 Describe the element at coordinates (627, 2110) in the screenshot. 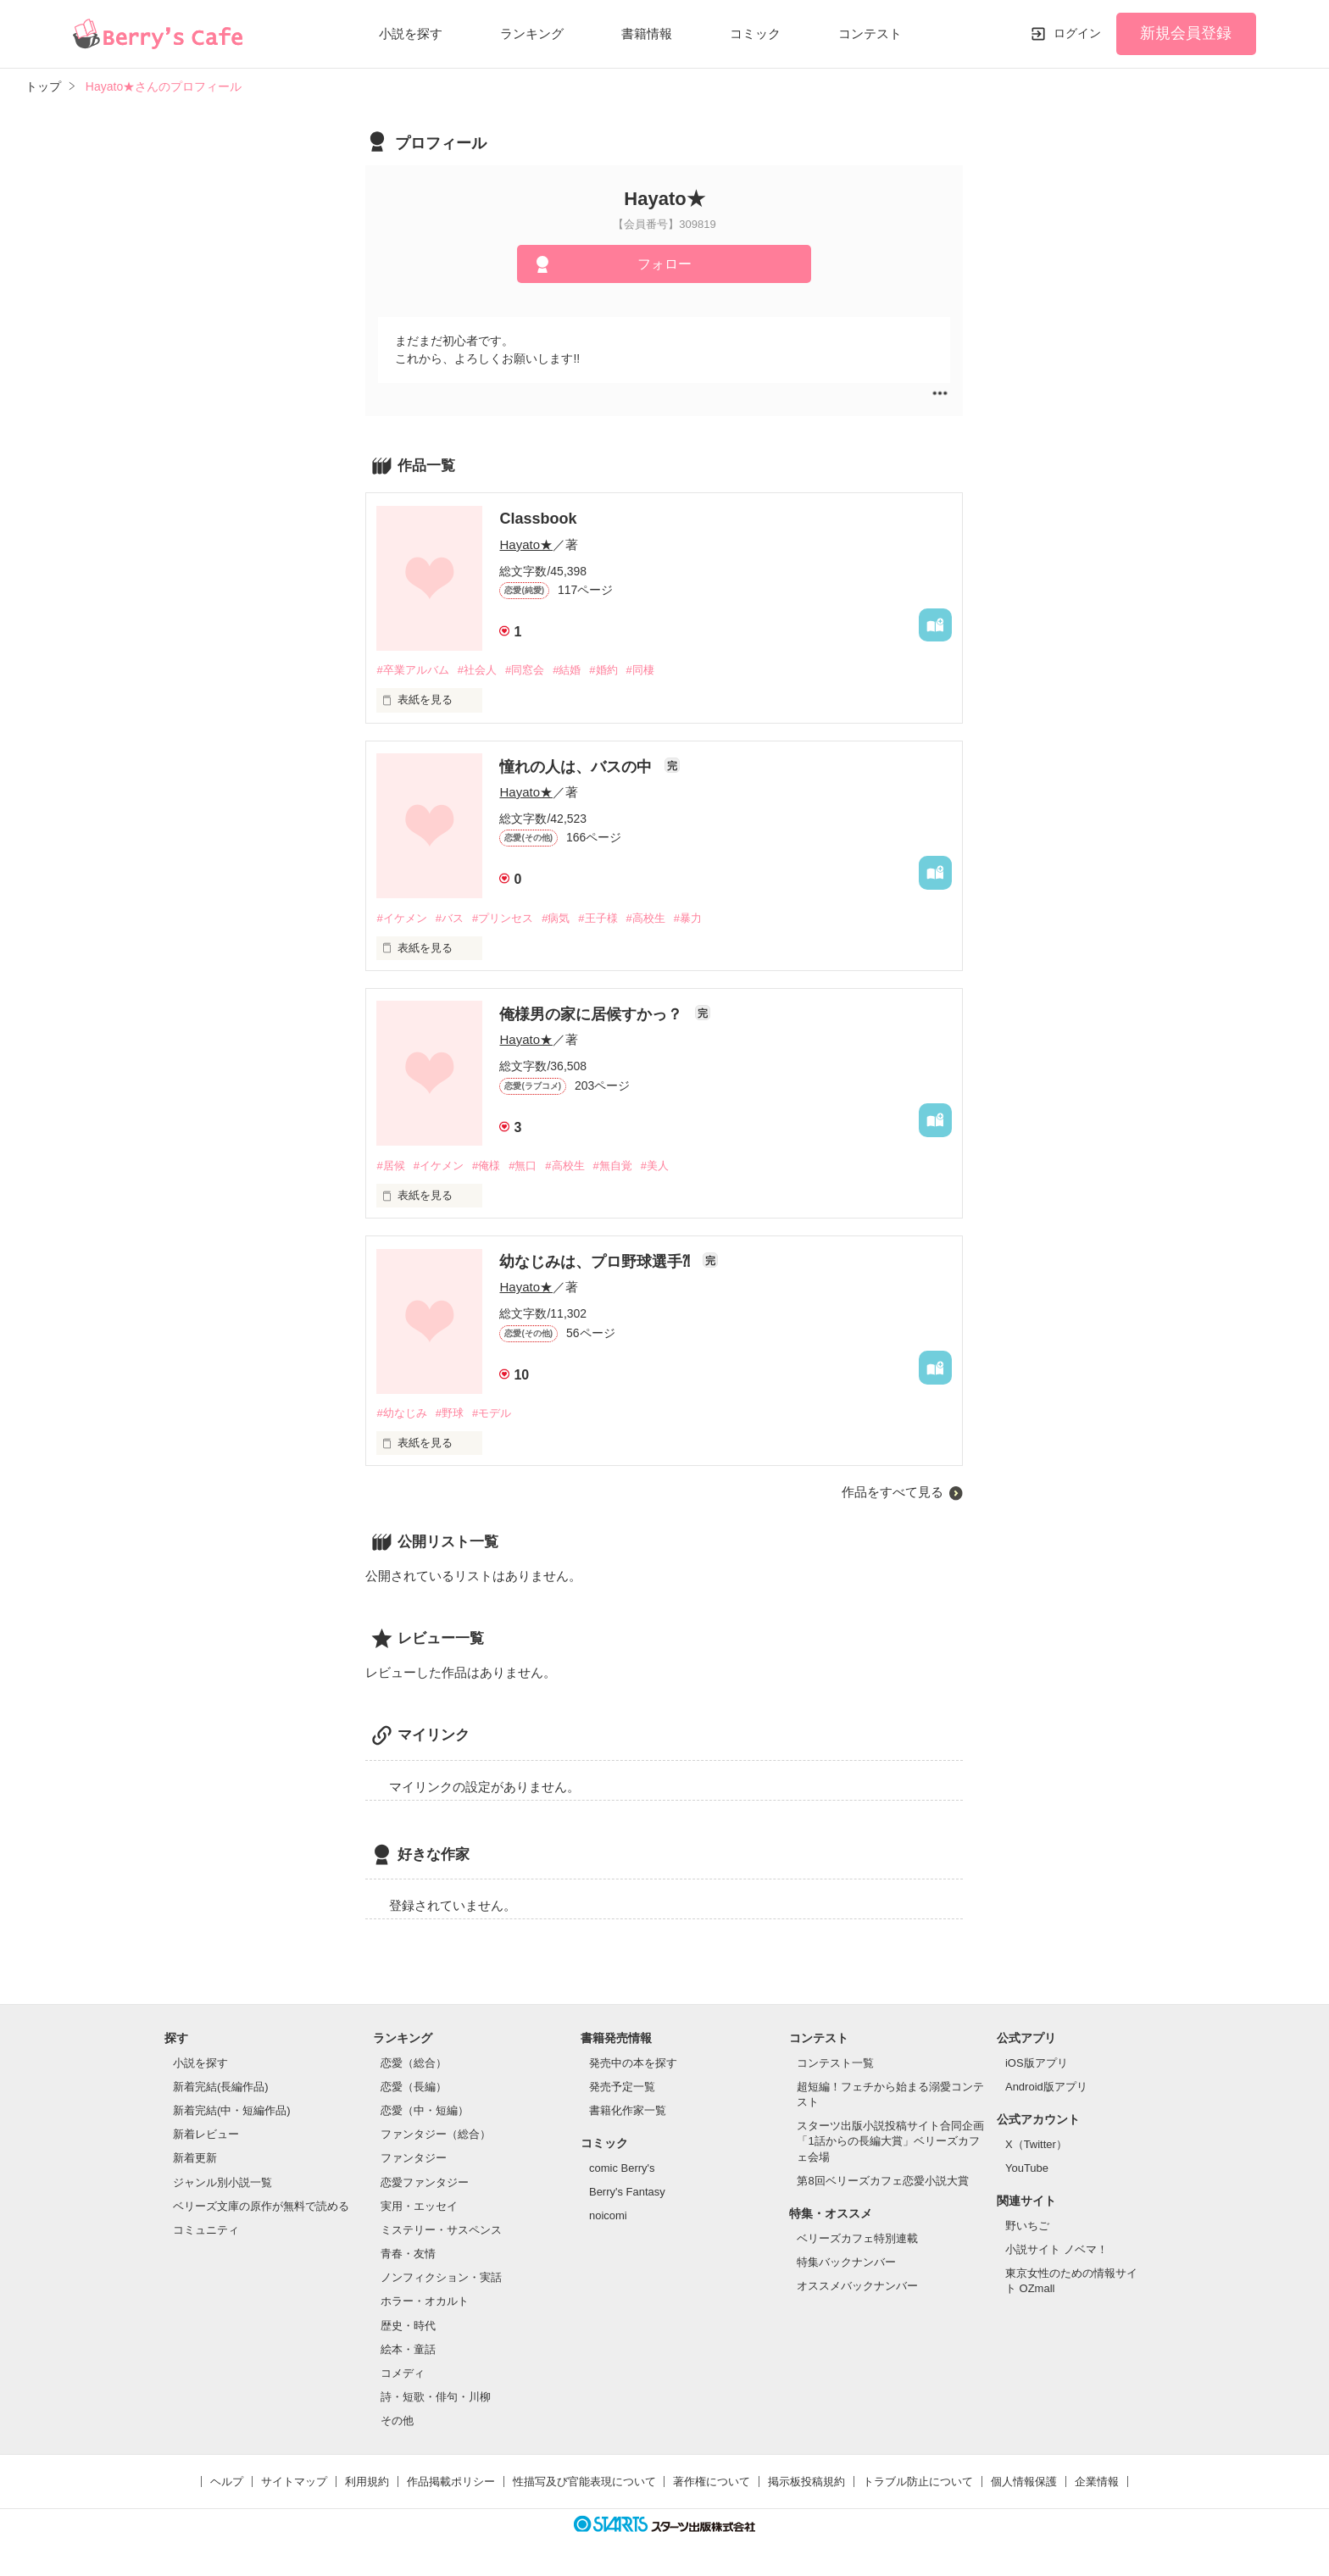

I see `書籍化作家一覧` at that location.